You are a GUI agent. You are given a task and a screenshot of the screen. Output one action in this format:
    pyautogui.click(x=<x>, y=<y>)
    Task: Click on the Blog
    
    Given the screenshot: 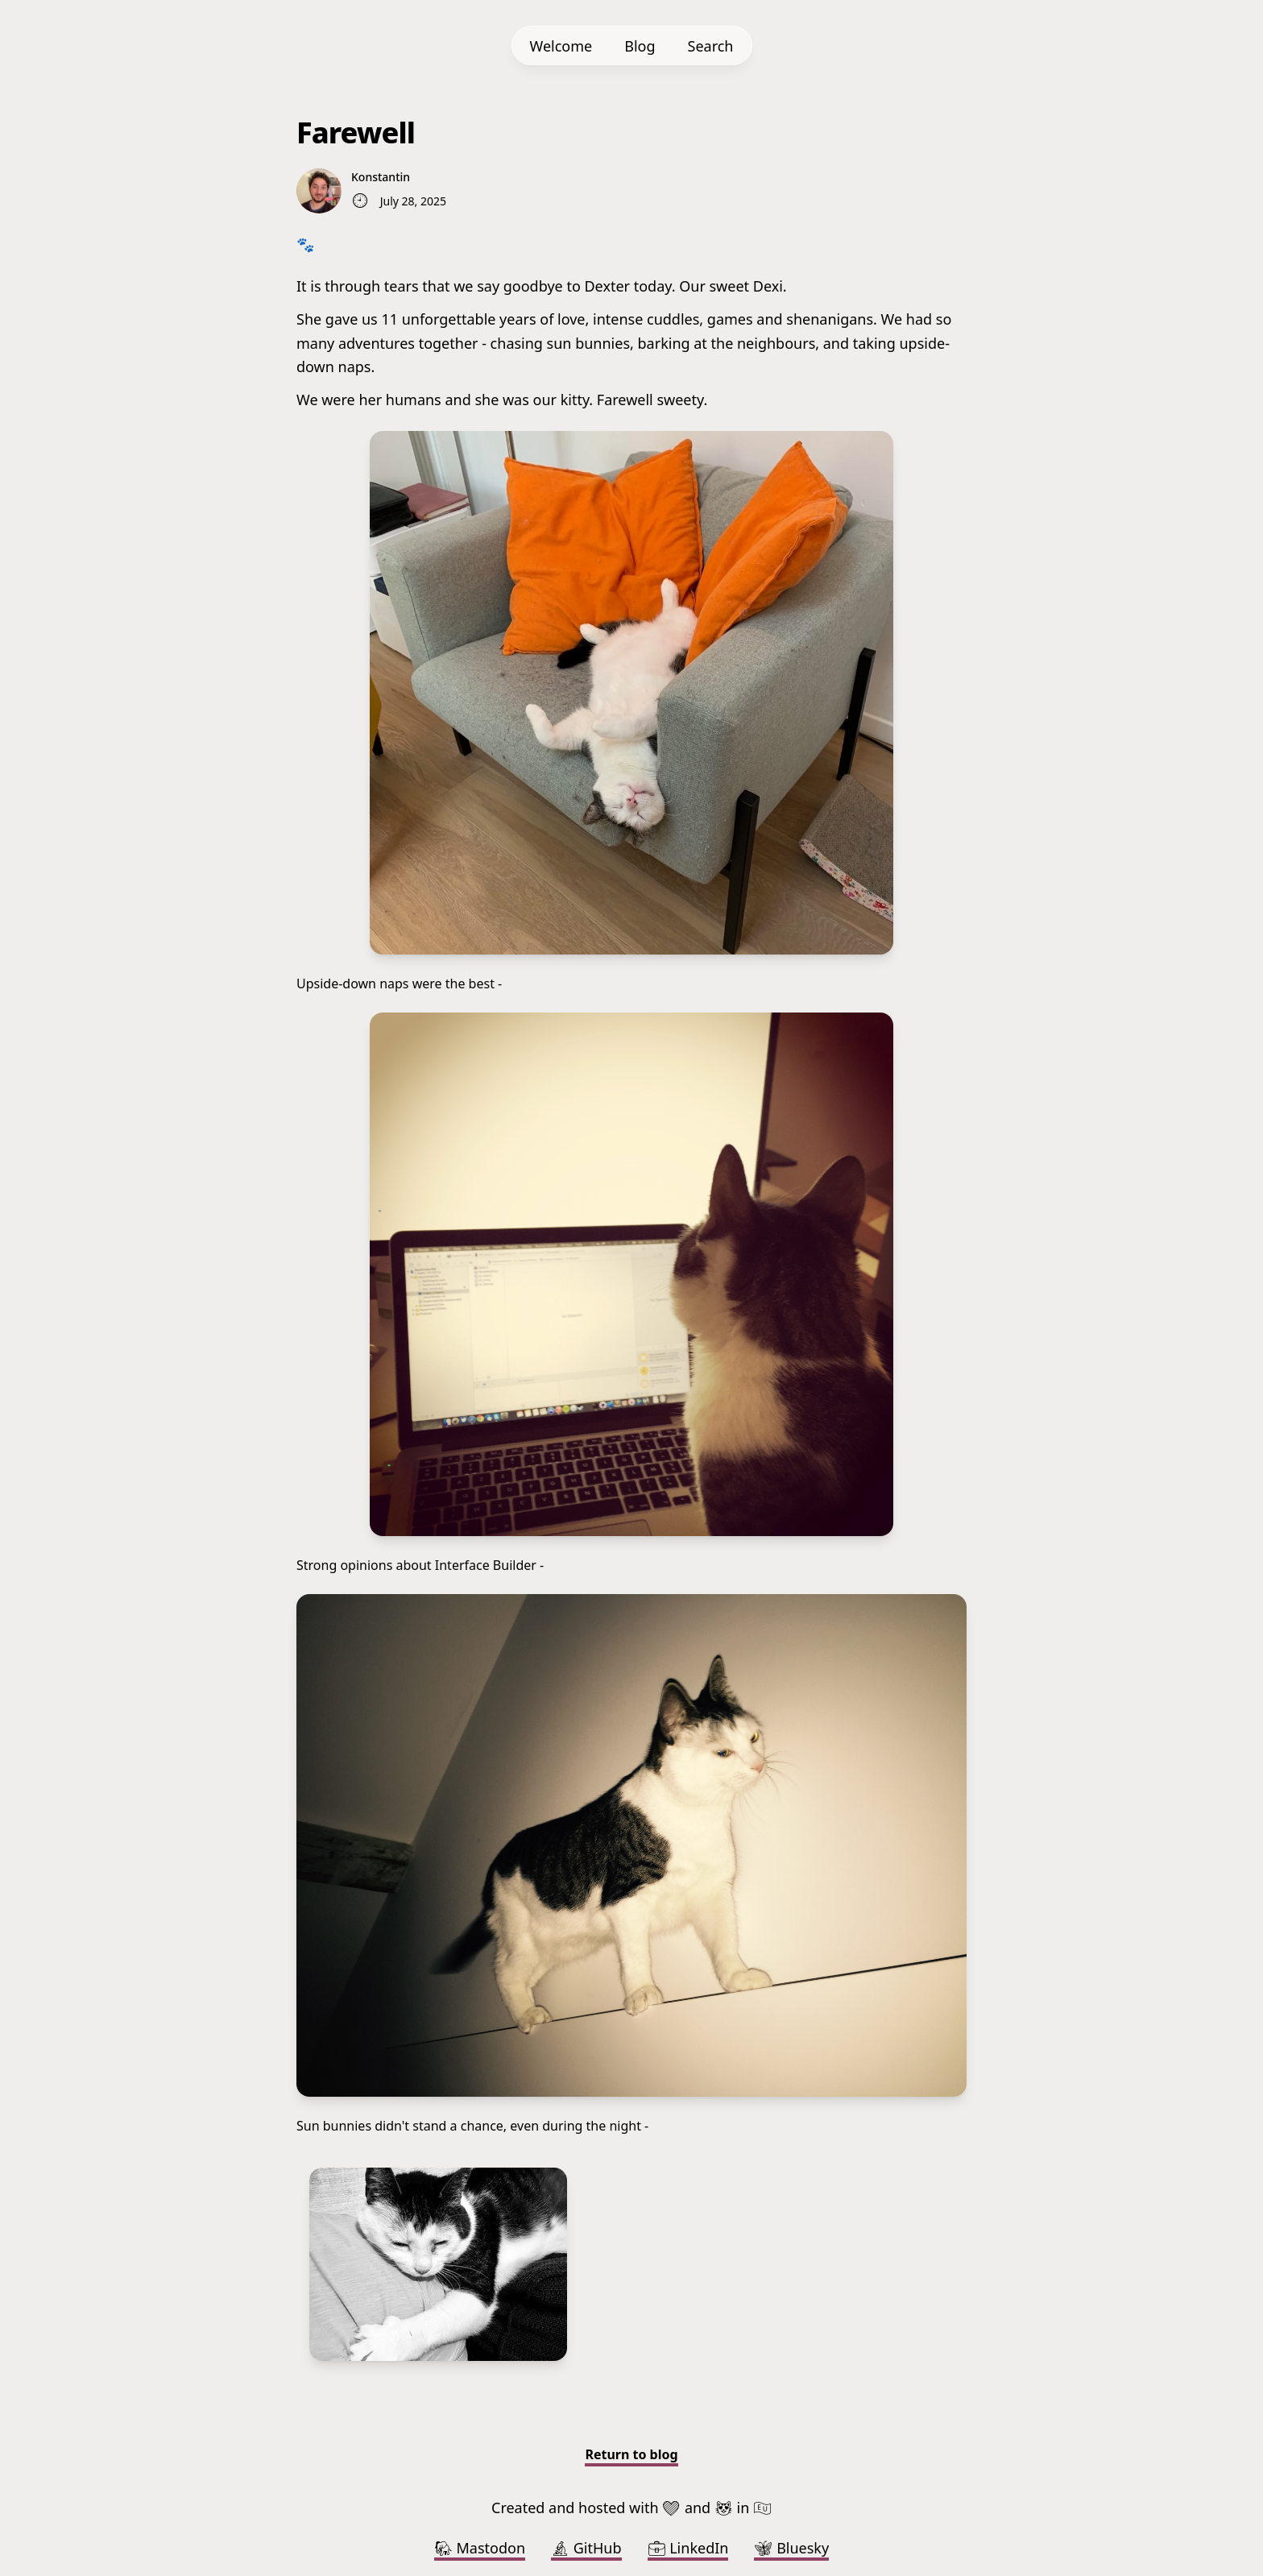 What is the action you would take?
    pyautogui.click(x=639, y=46)
    